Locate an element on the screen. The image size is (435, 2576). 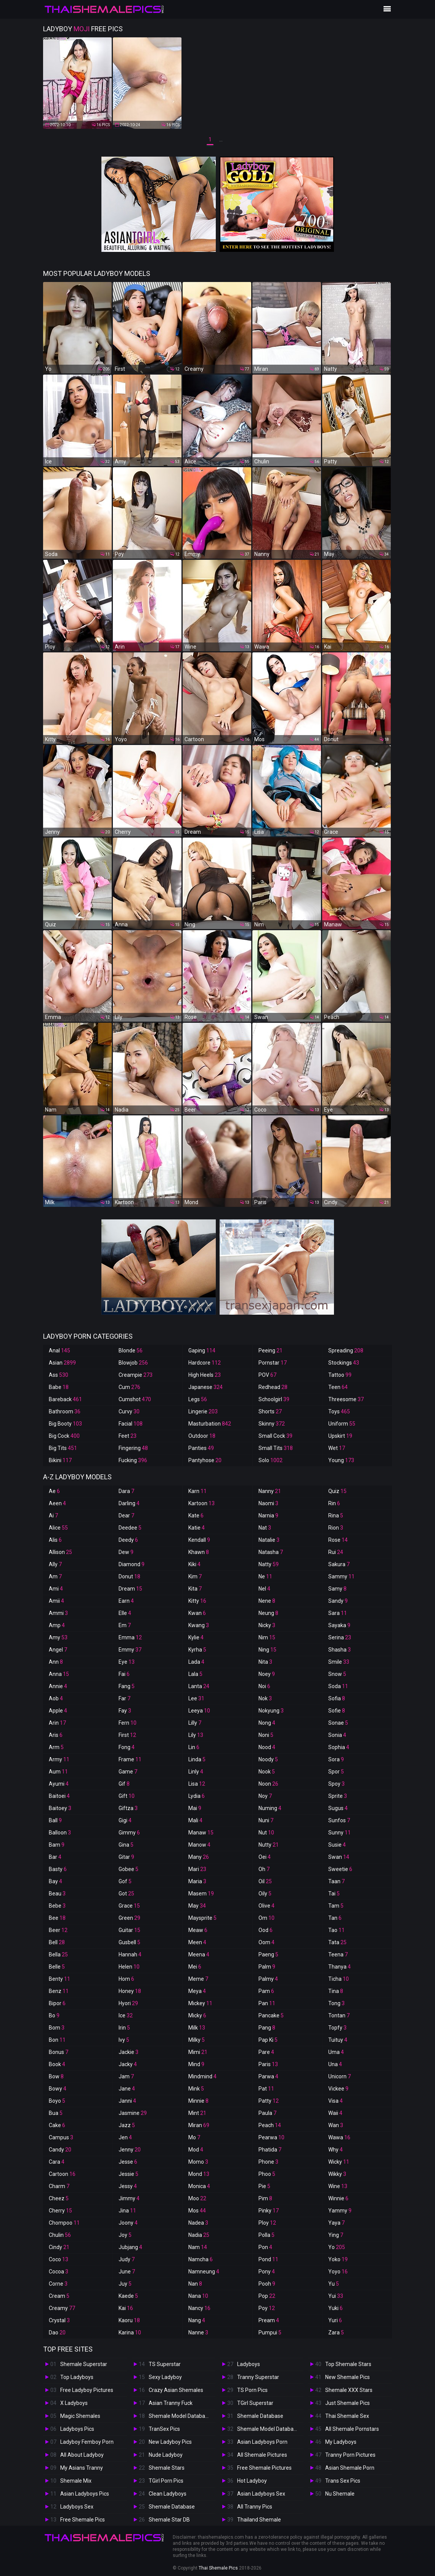
Campus is located at coordinates (61, 2137).